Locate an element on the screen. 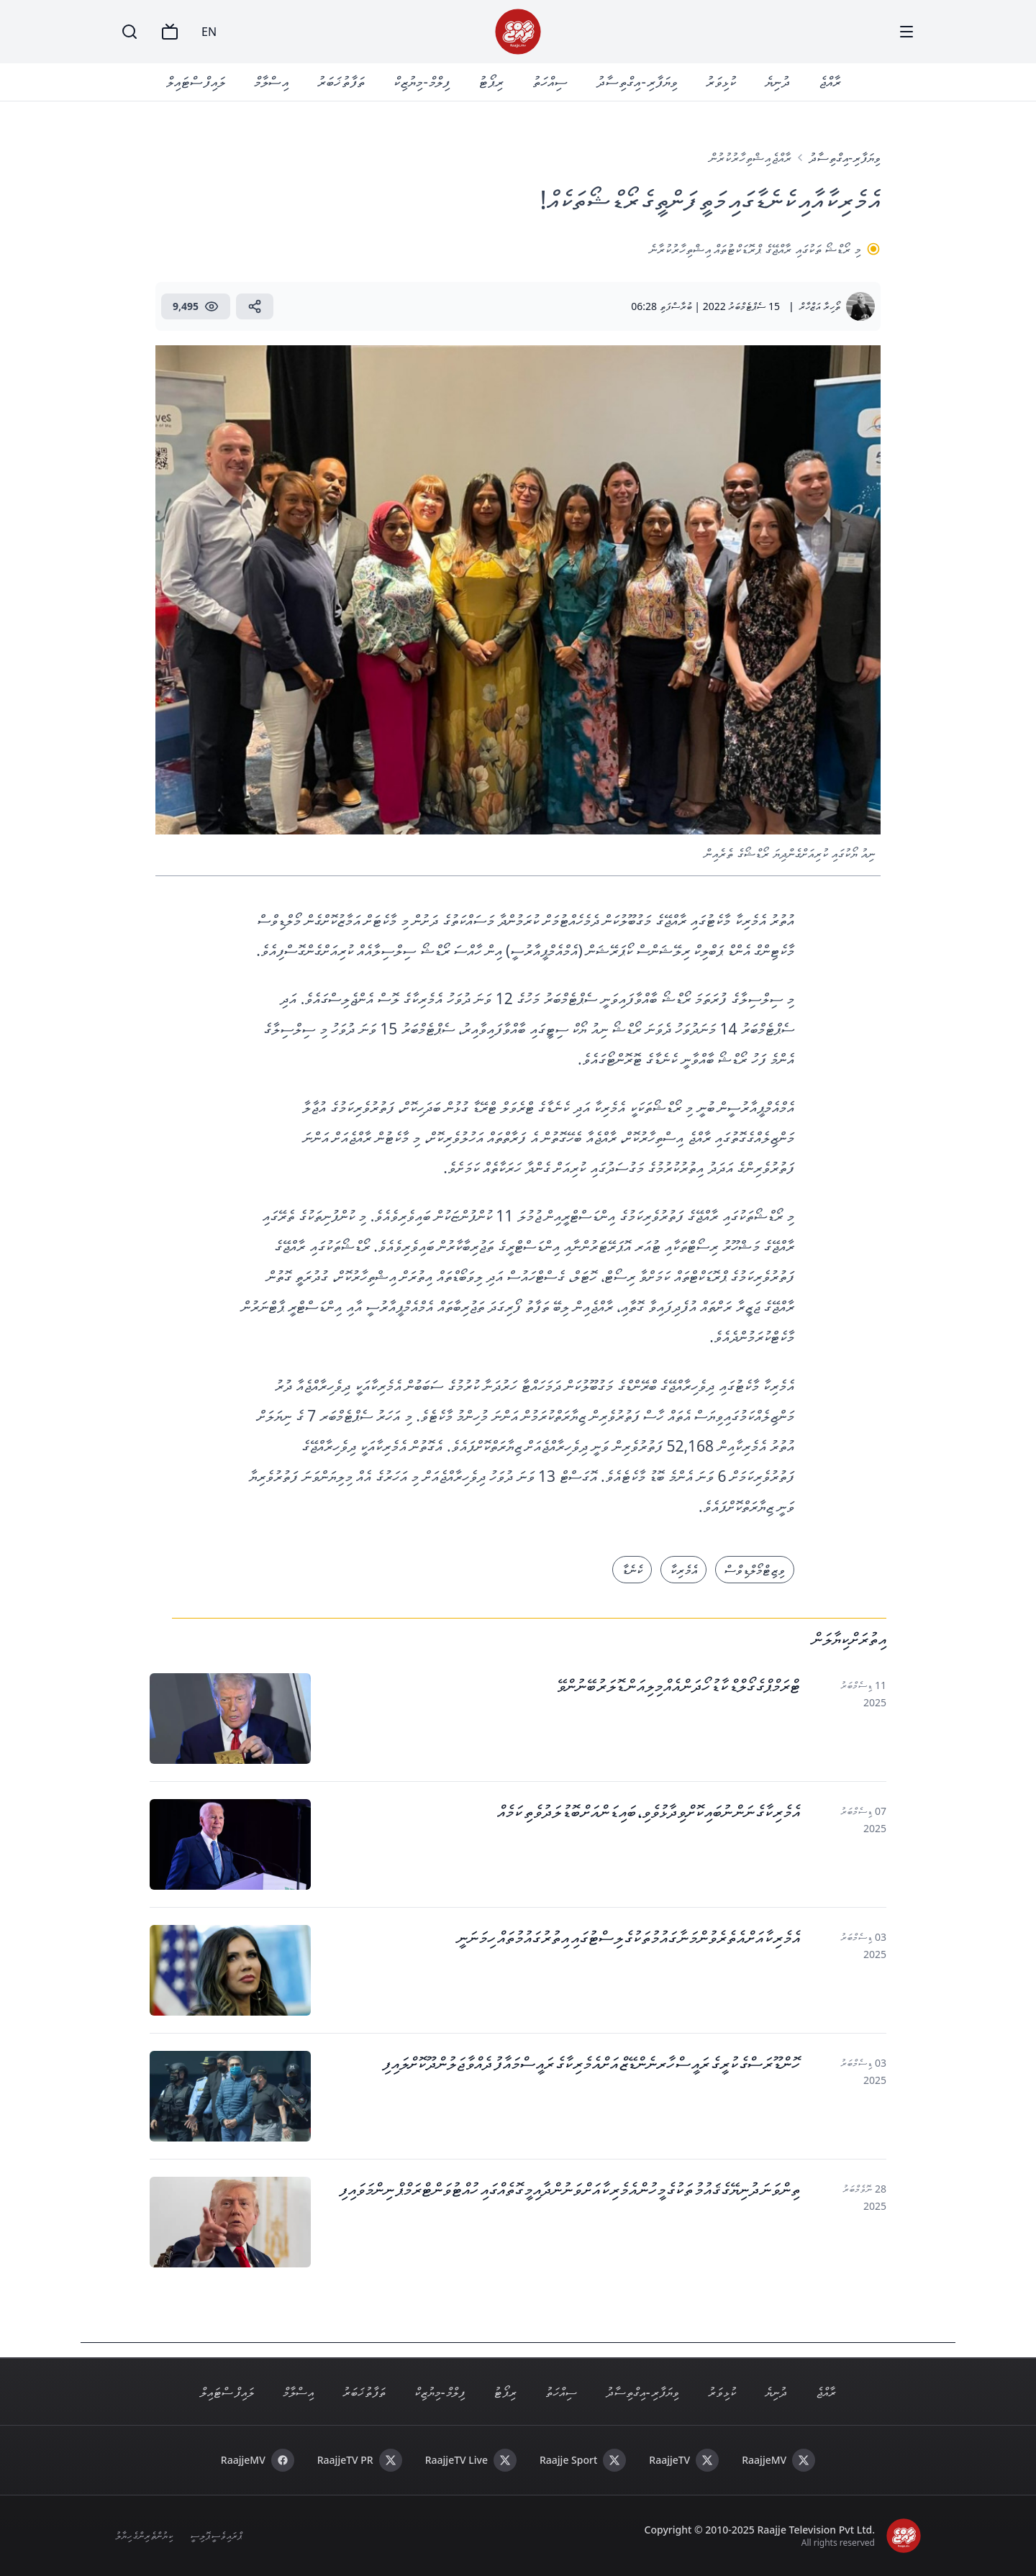 This screenshot has width=1036, height=2576. ފިލްމް - މިޔުޒިކް is located at coordinates (422, 81).